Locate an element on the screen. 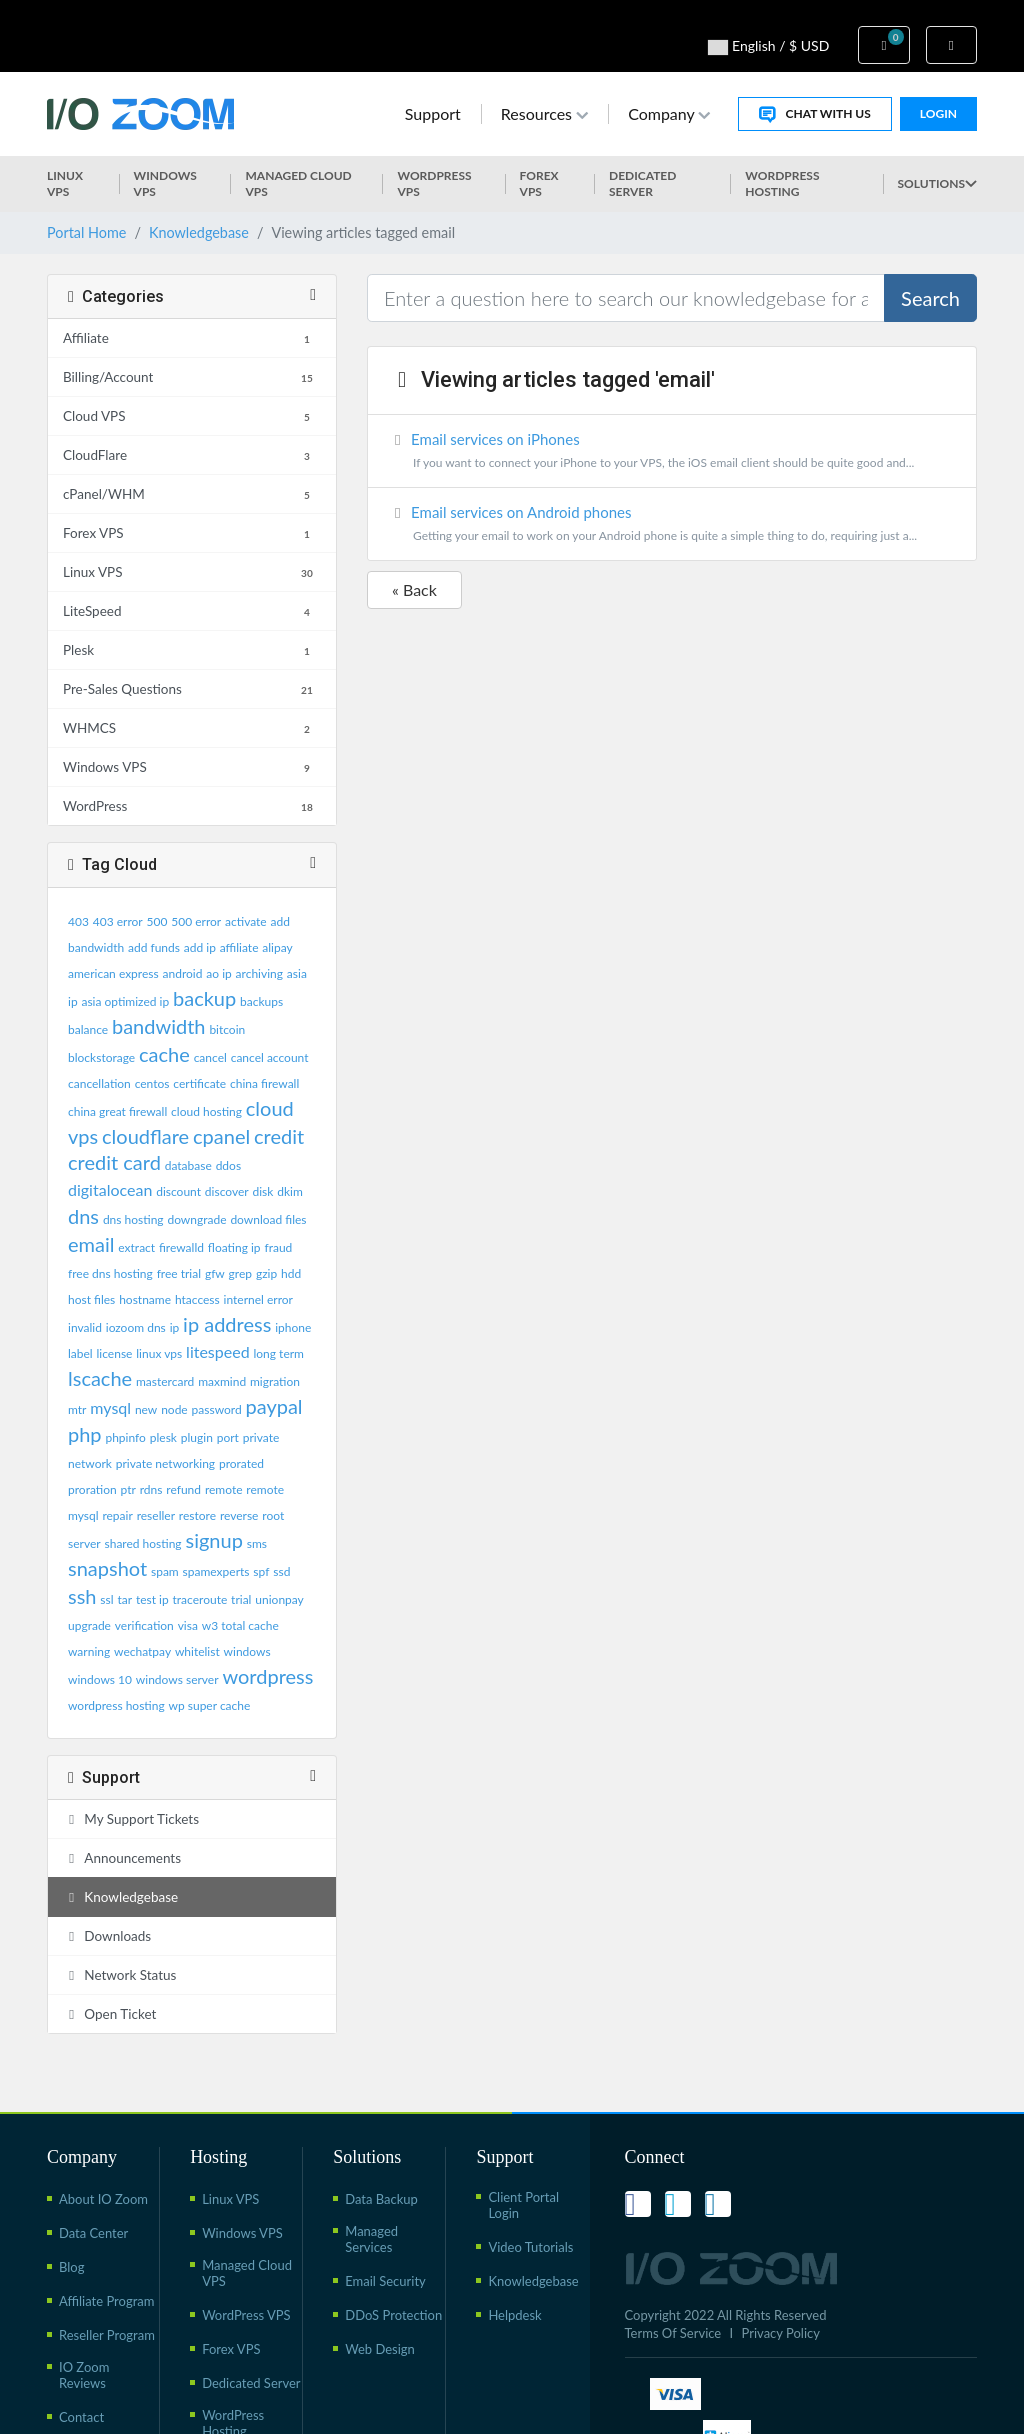  Privacy Policy is located at coordinates (781, 2333).